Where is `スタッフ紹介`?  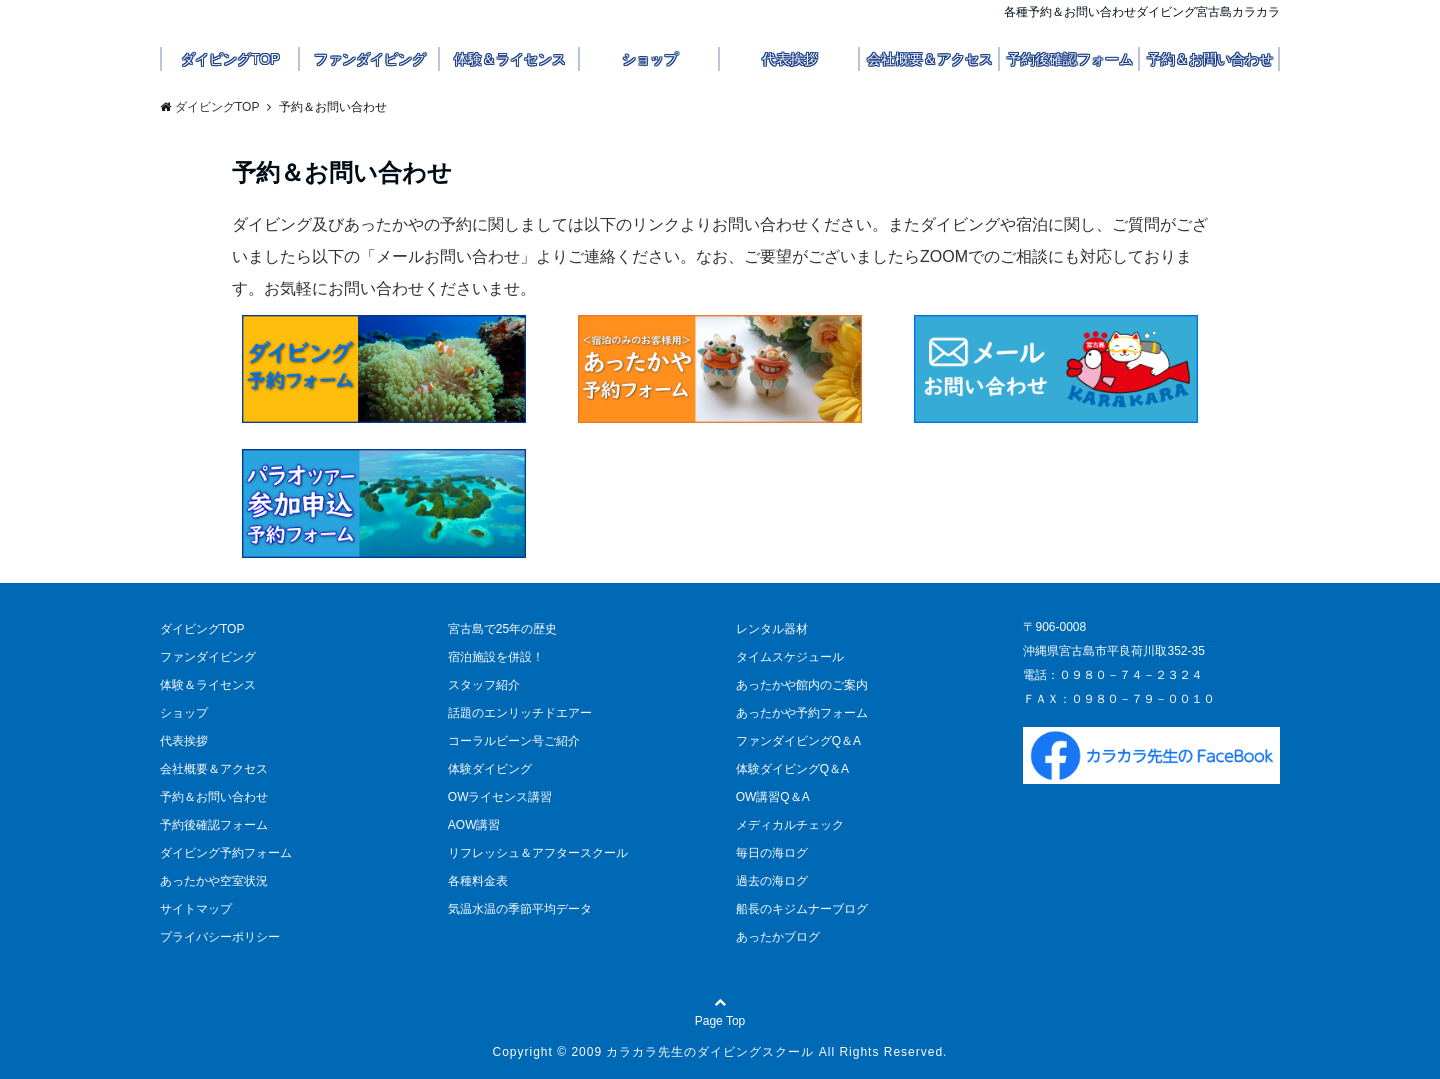 スタッフ紹介 is located at coordinates (484, 685).